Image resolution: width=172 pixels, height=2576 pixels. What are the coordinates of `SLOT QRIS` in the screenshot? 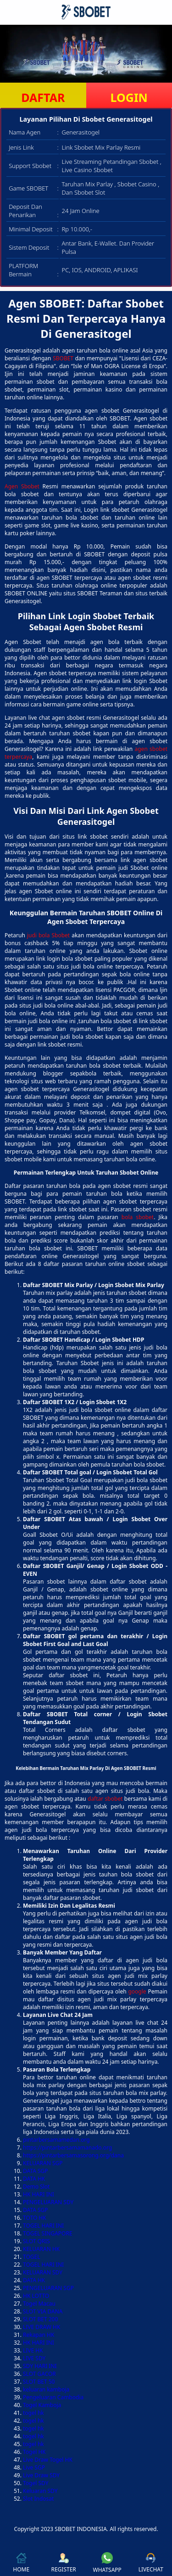 It's located at (36, 2241).